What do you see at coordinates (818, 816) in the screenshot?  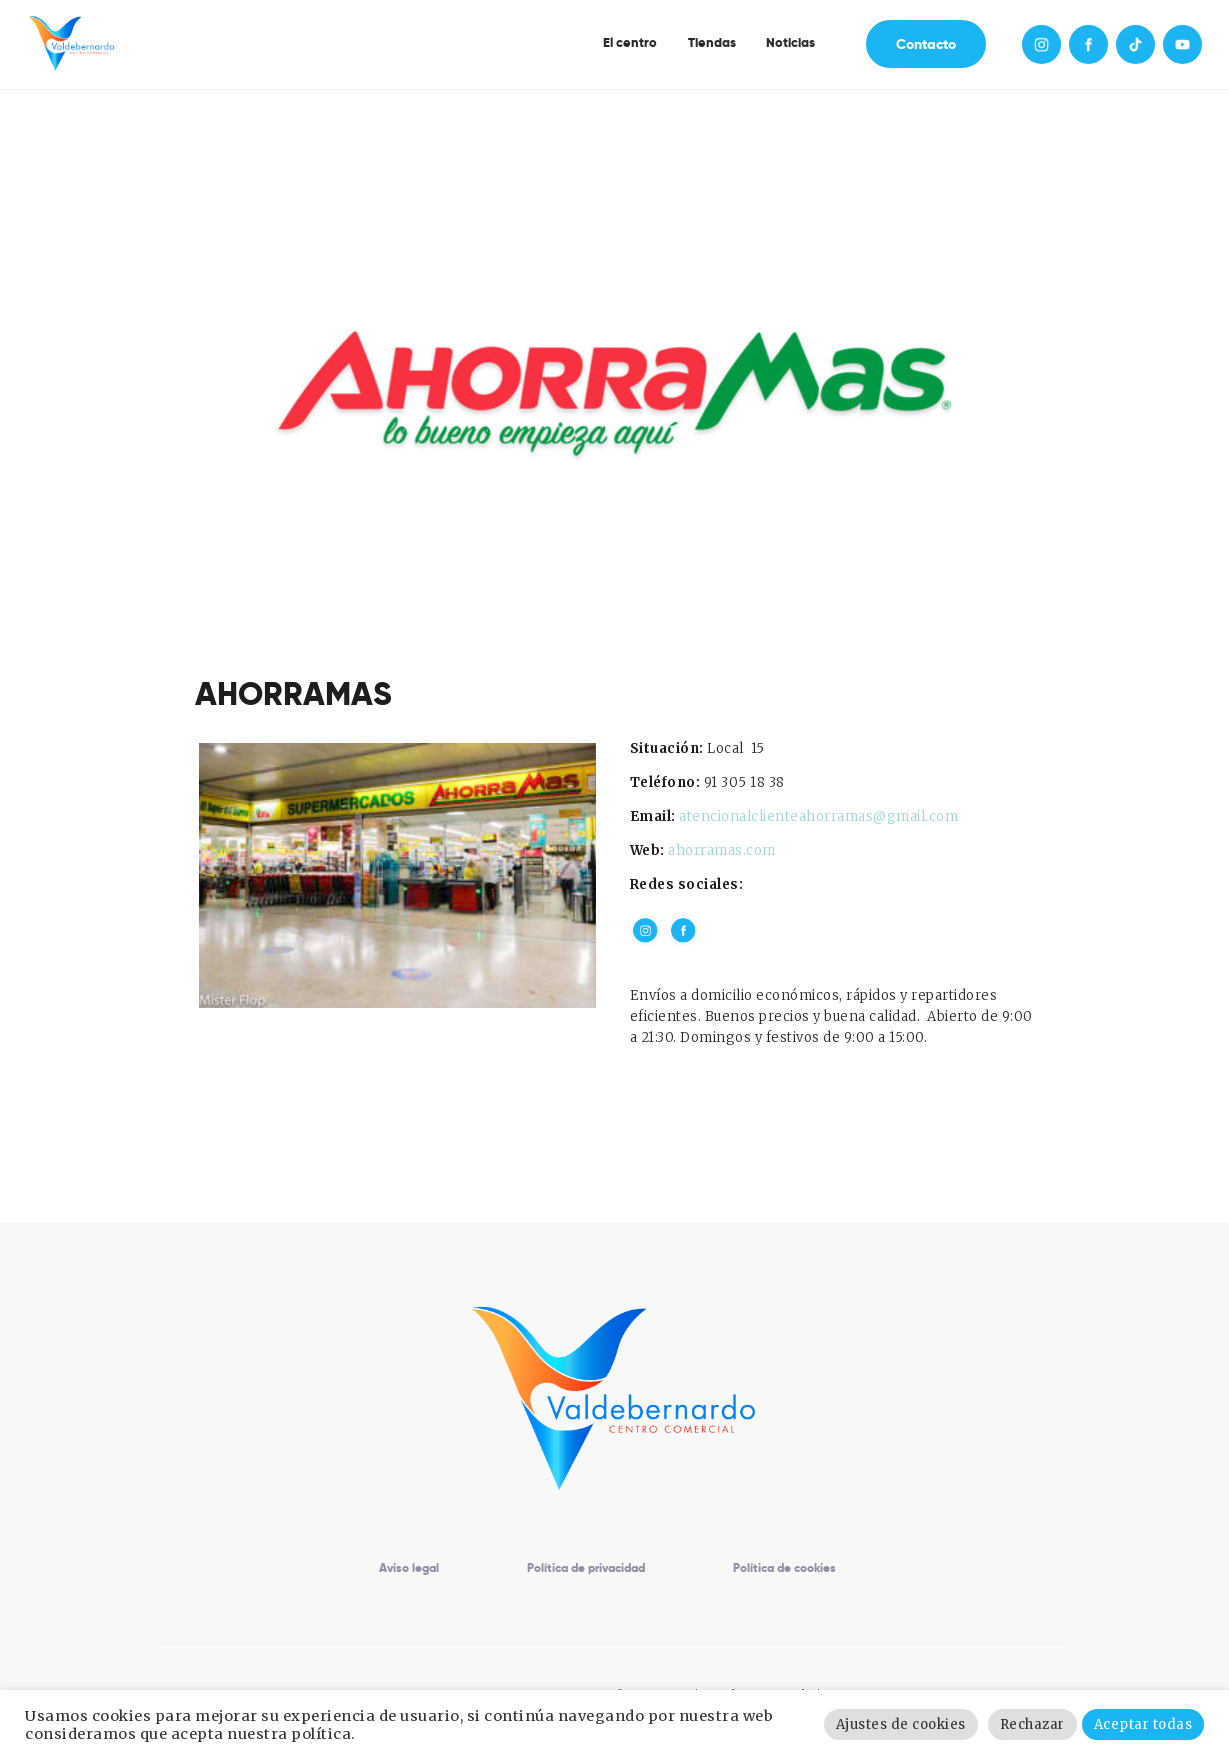 I see `atencionalclienteahorramas@gmail.com` at bounding box center [818, 816].